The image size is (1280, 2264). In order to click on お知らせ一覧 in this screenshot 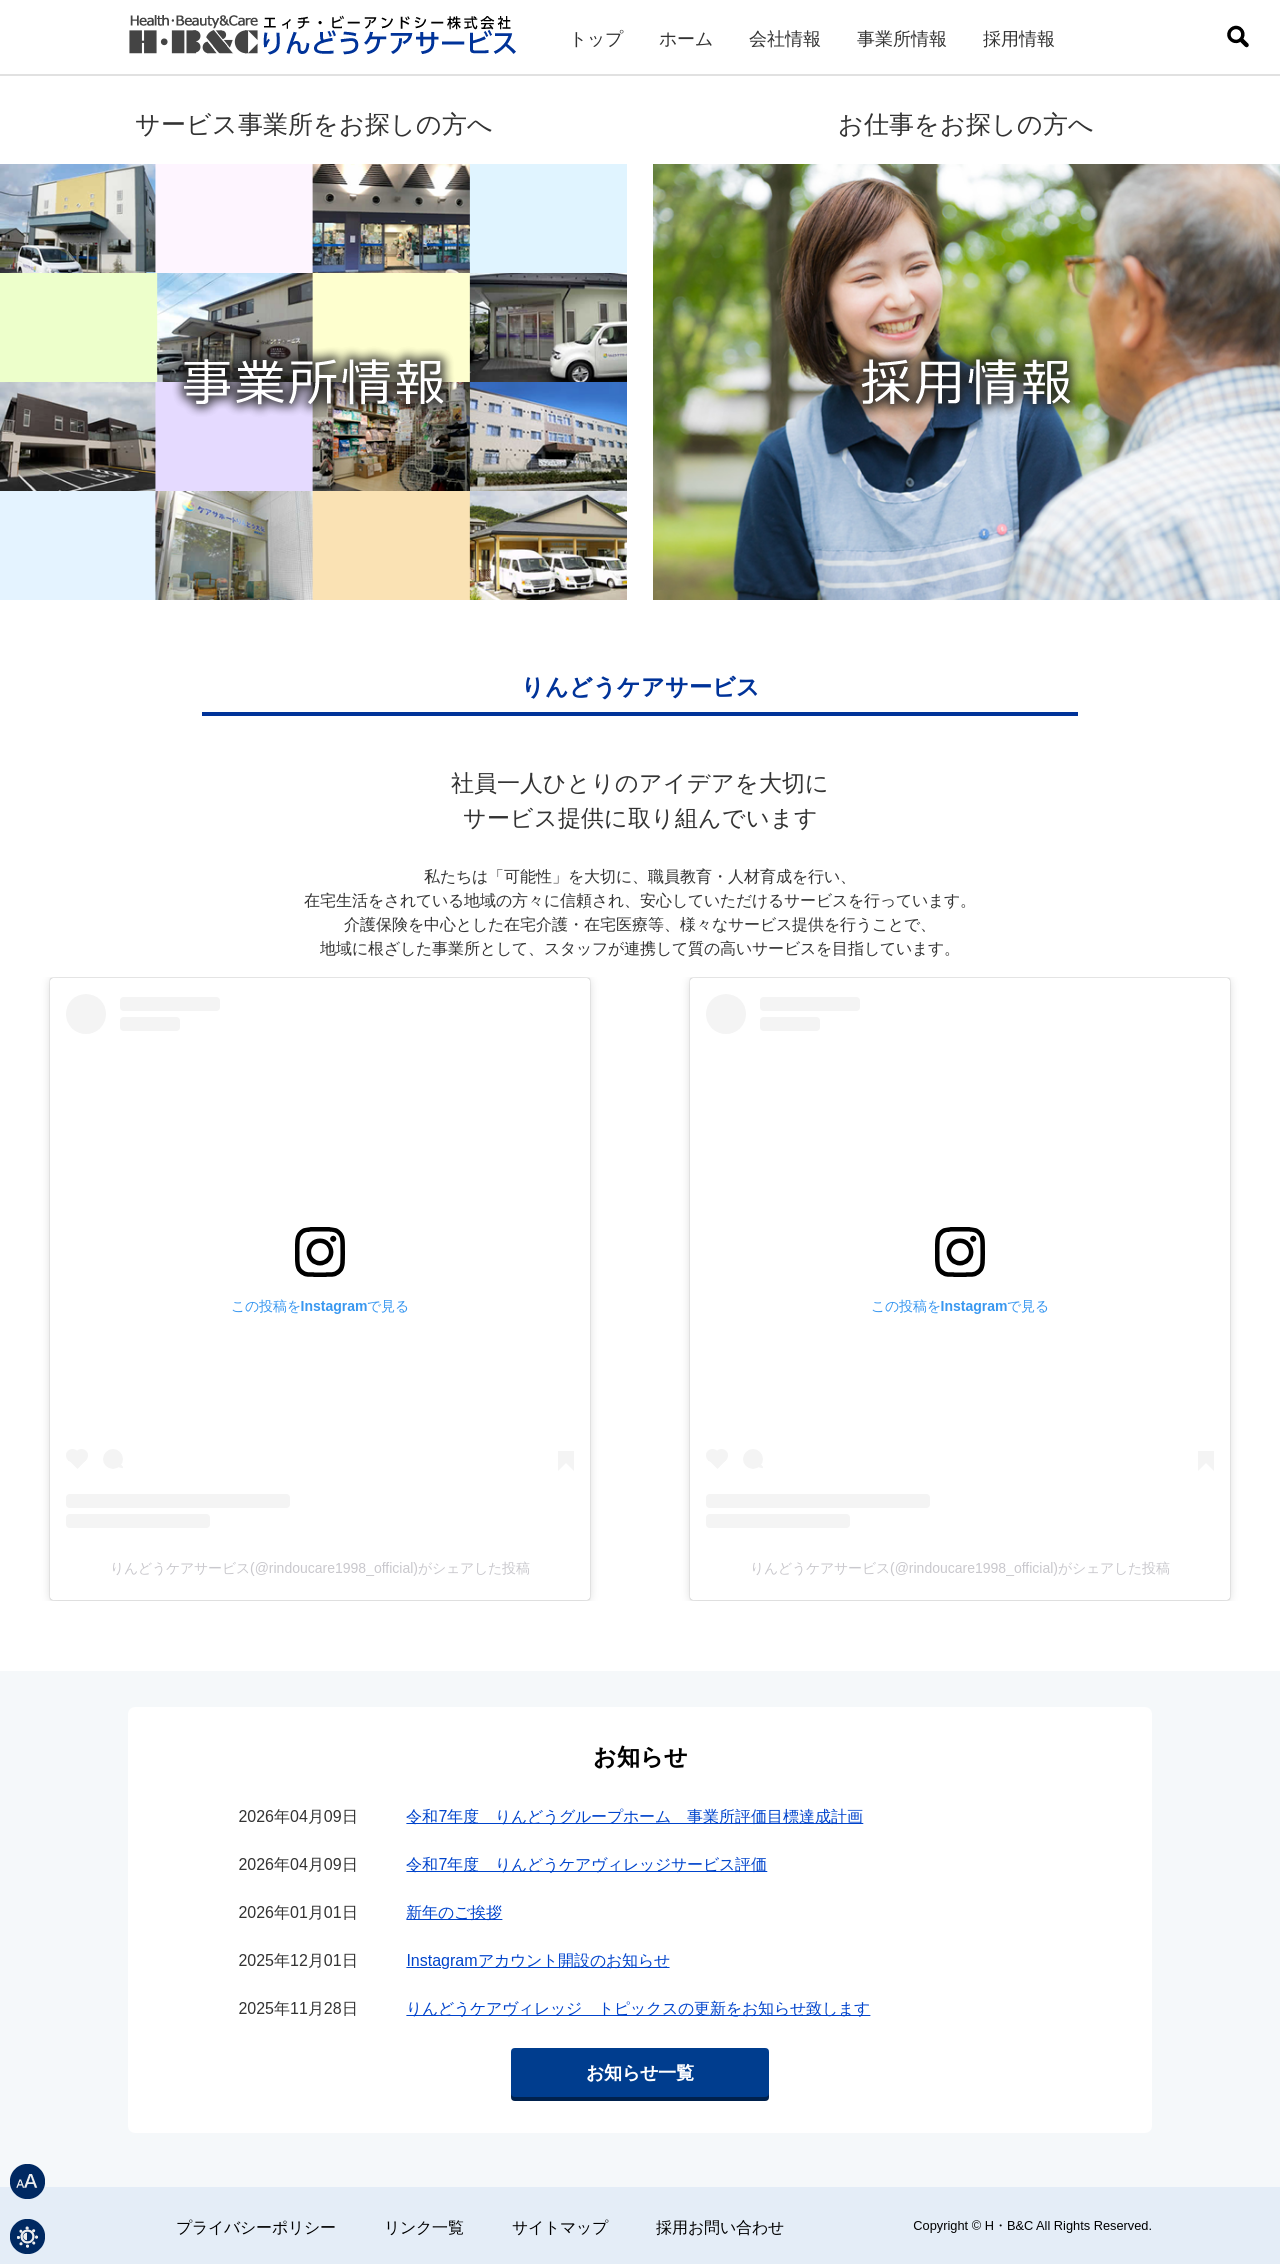, I will do `click(640, 2073)`.